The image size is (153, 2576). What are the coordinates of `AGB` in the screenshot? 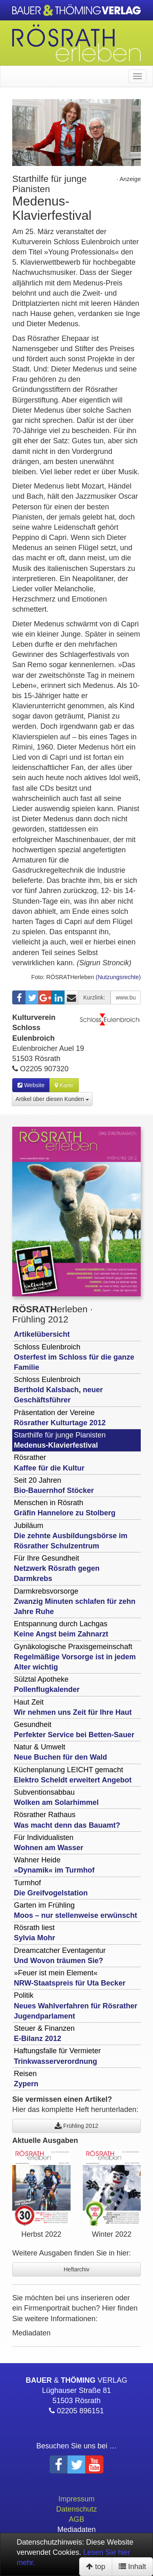 It's located at (76, 2519).